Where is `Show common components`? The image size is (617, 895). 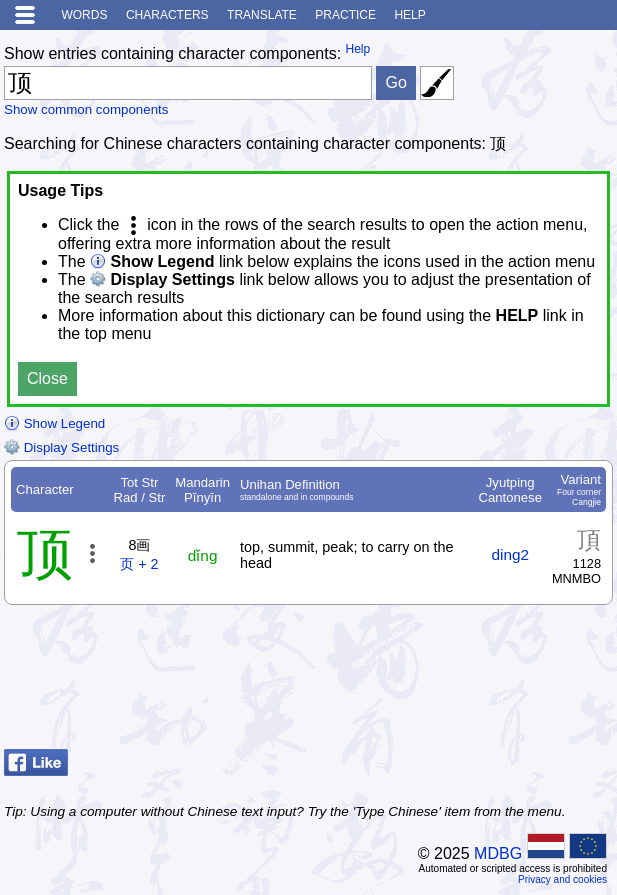 Show common components is located at coordinates (86, 109).